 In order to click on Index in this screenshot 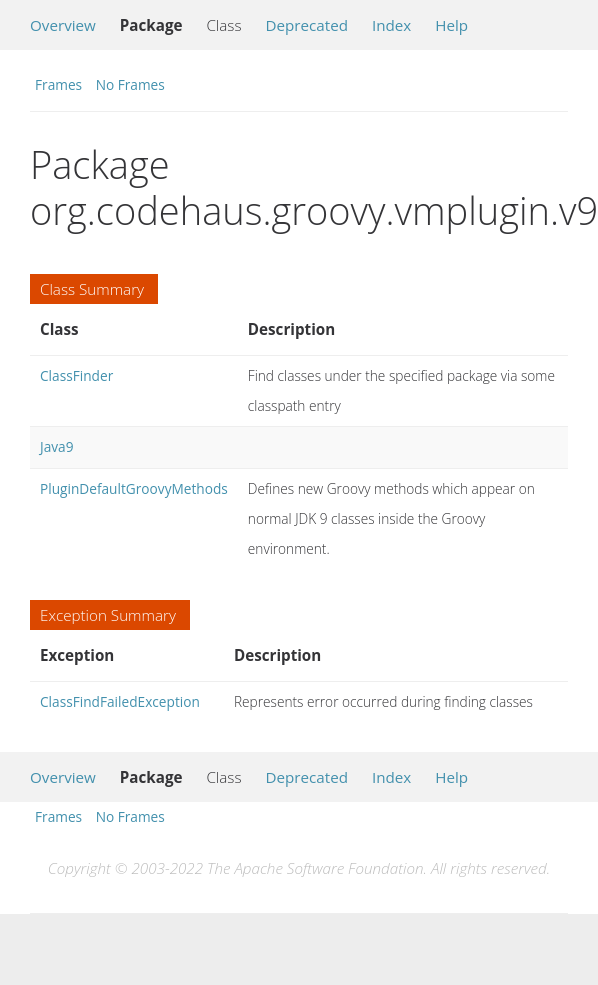, I will do `click(391, 25)`.